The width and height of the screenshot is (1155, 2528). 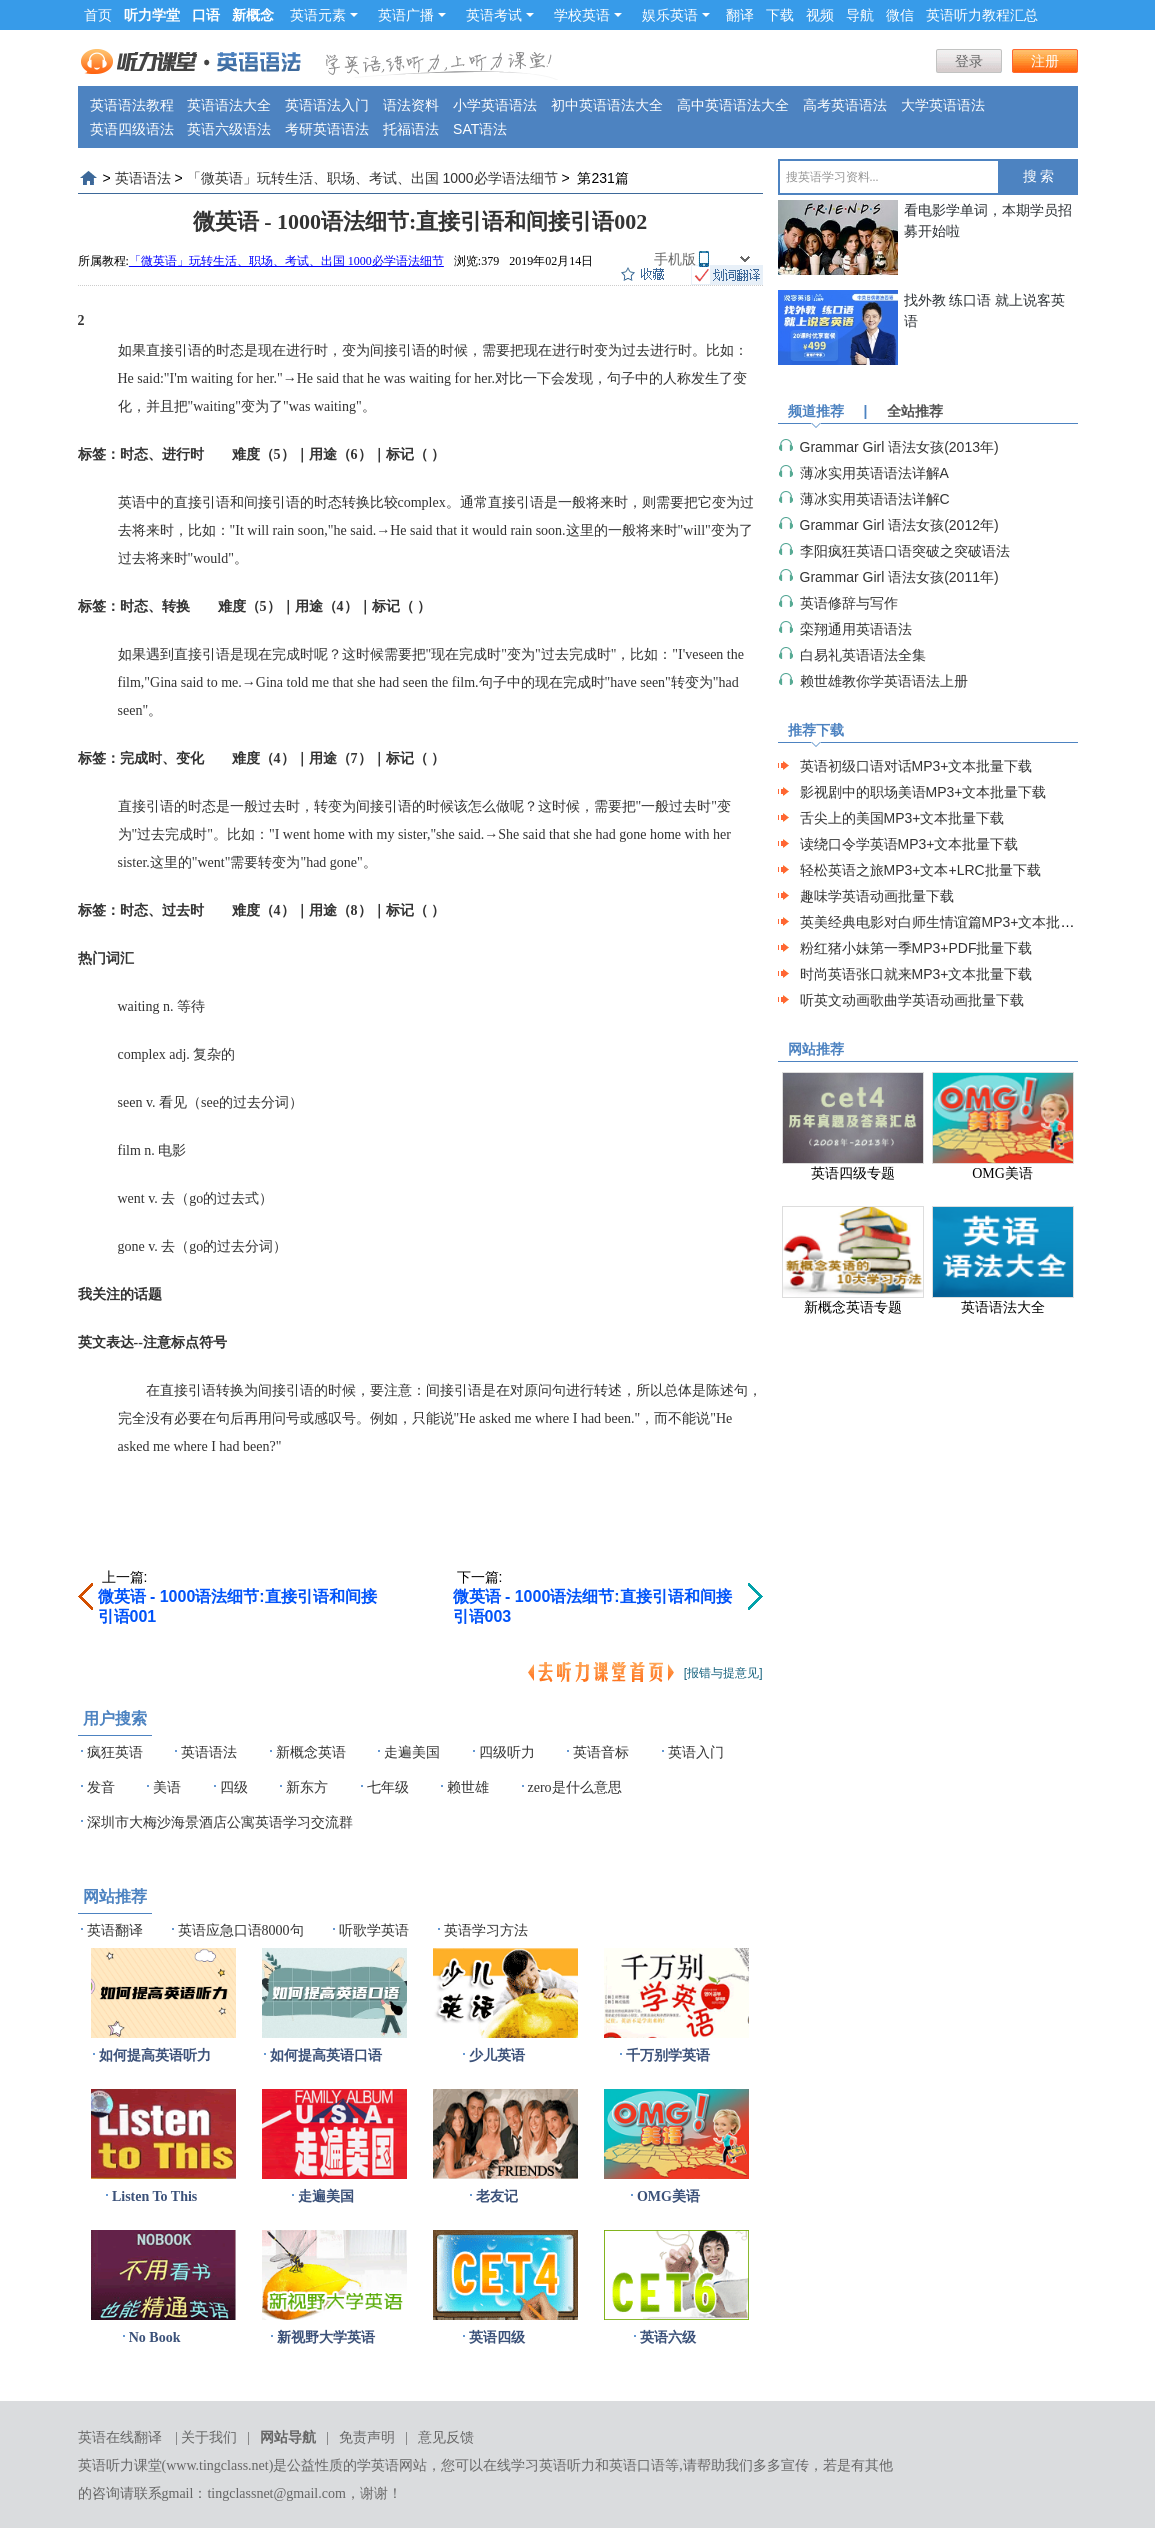 I want to click on 英语入门, so click(x=696, y=1752).